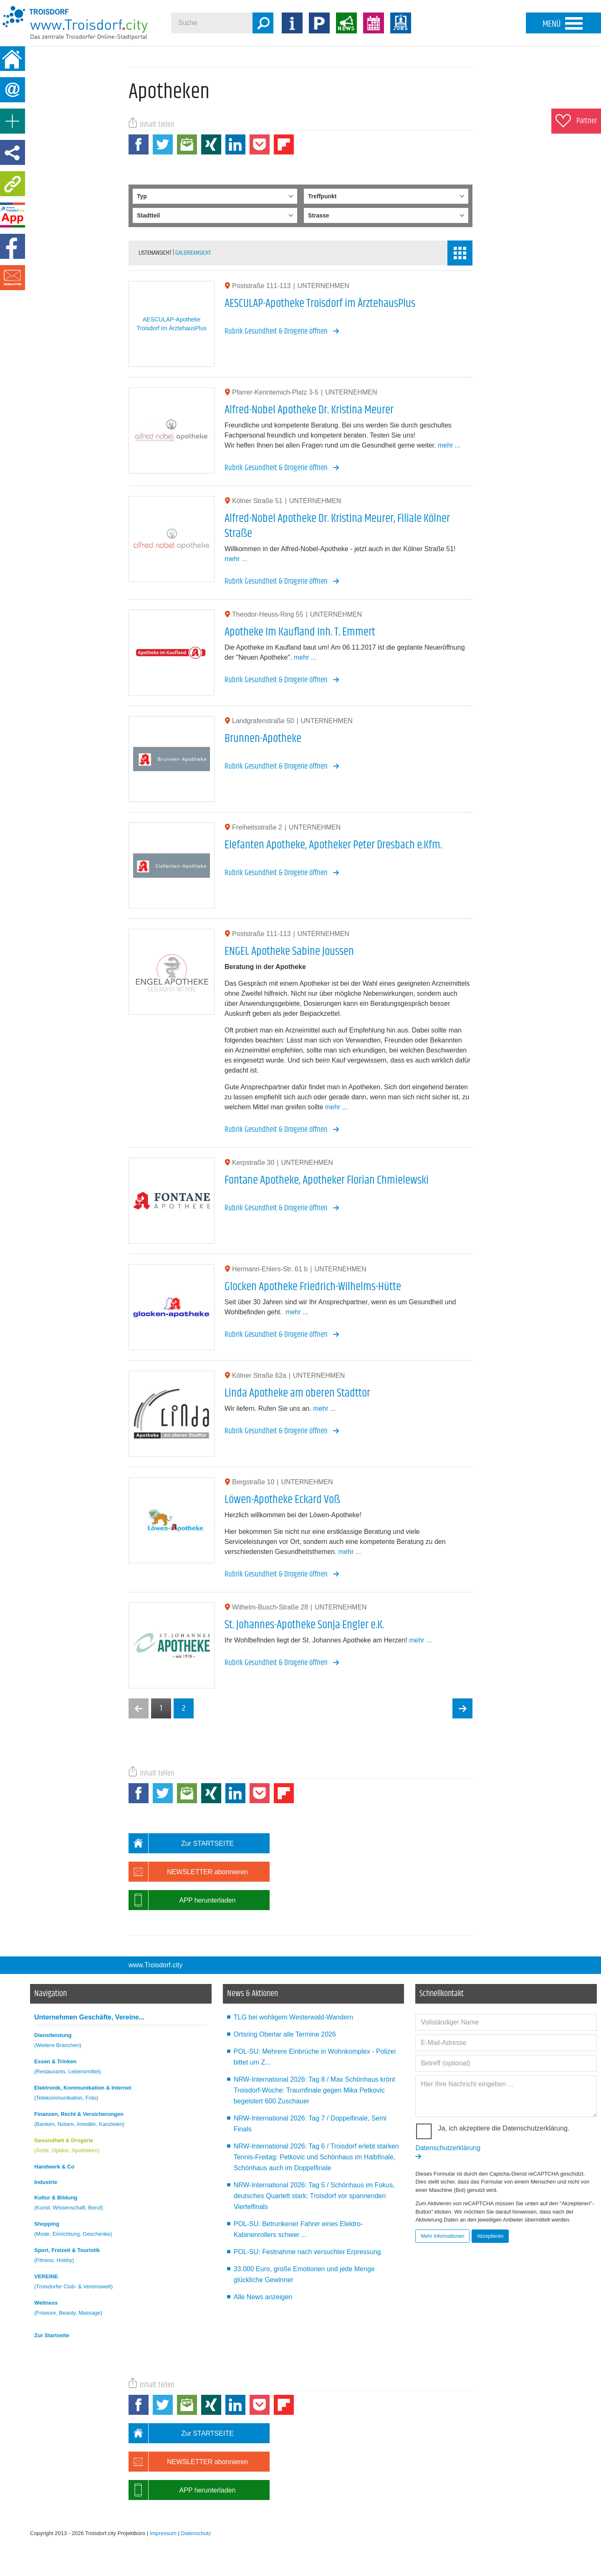  I want to click on Zur STARTSEITE, so click(181, 1843).